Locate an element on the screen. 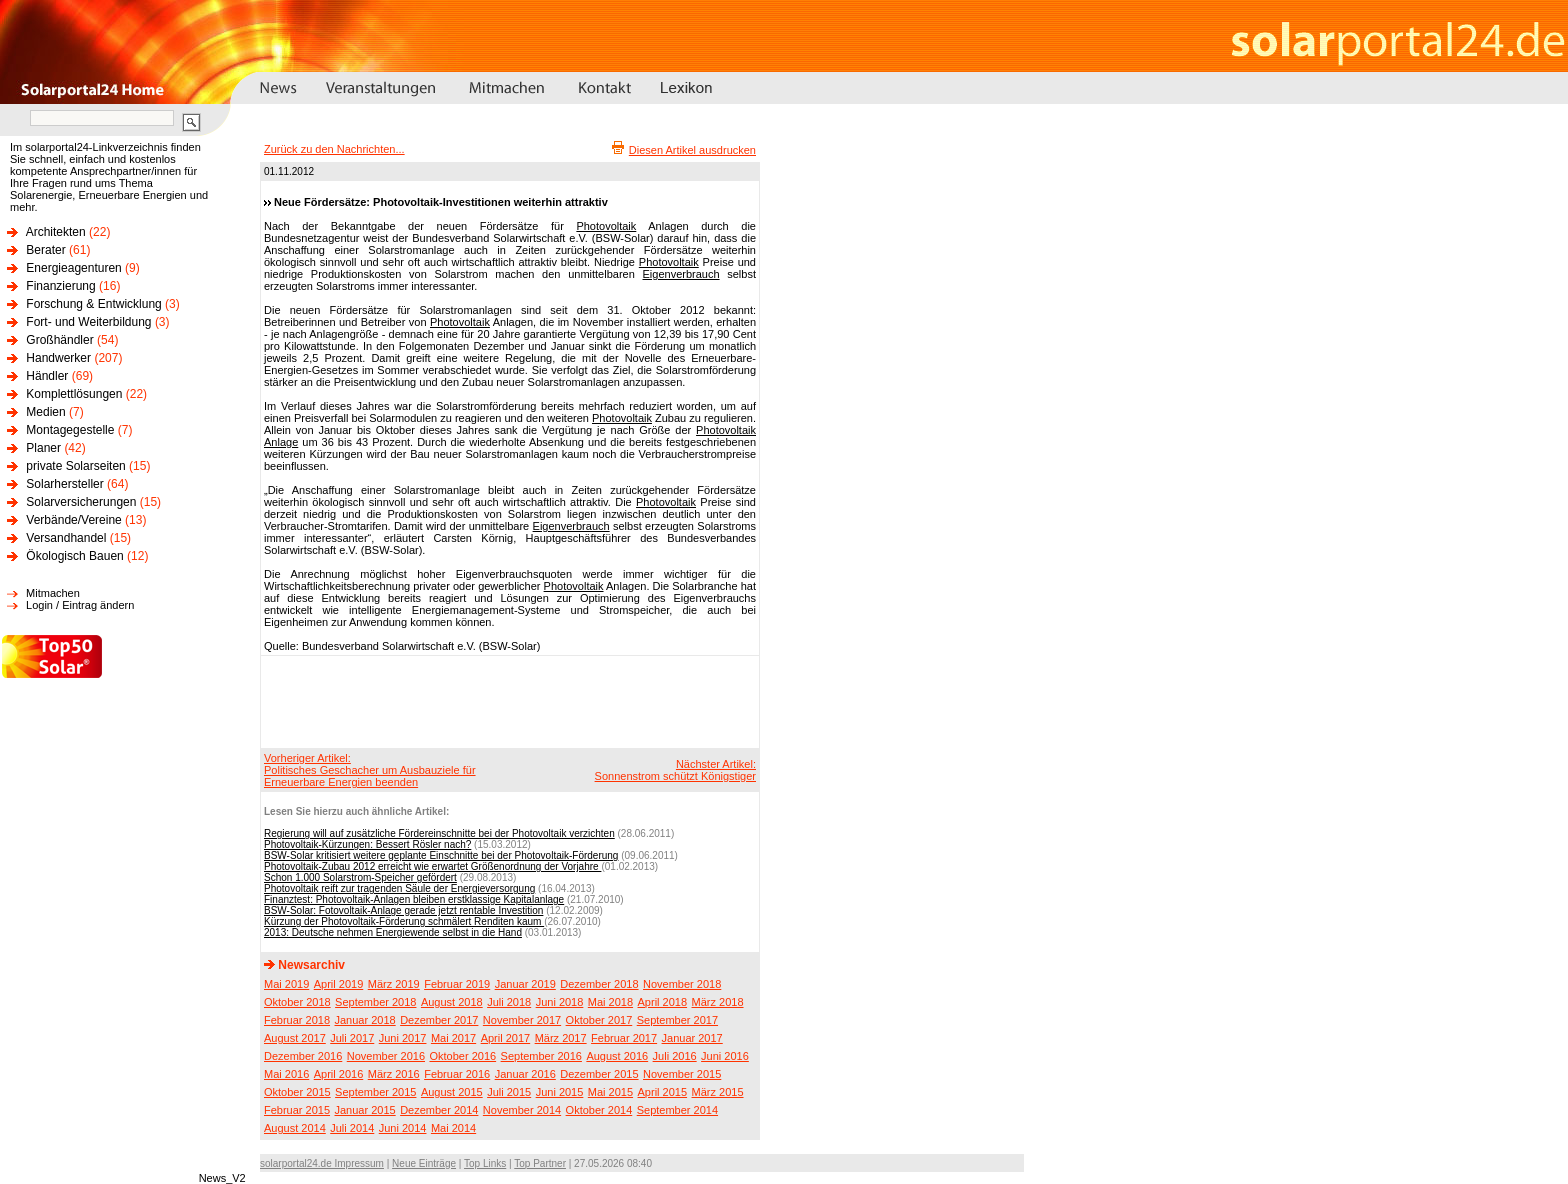 This screenshot has height=1184, width=1568. November 2017 is located at coordinates (522, 1020).